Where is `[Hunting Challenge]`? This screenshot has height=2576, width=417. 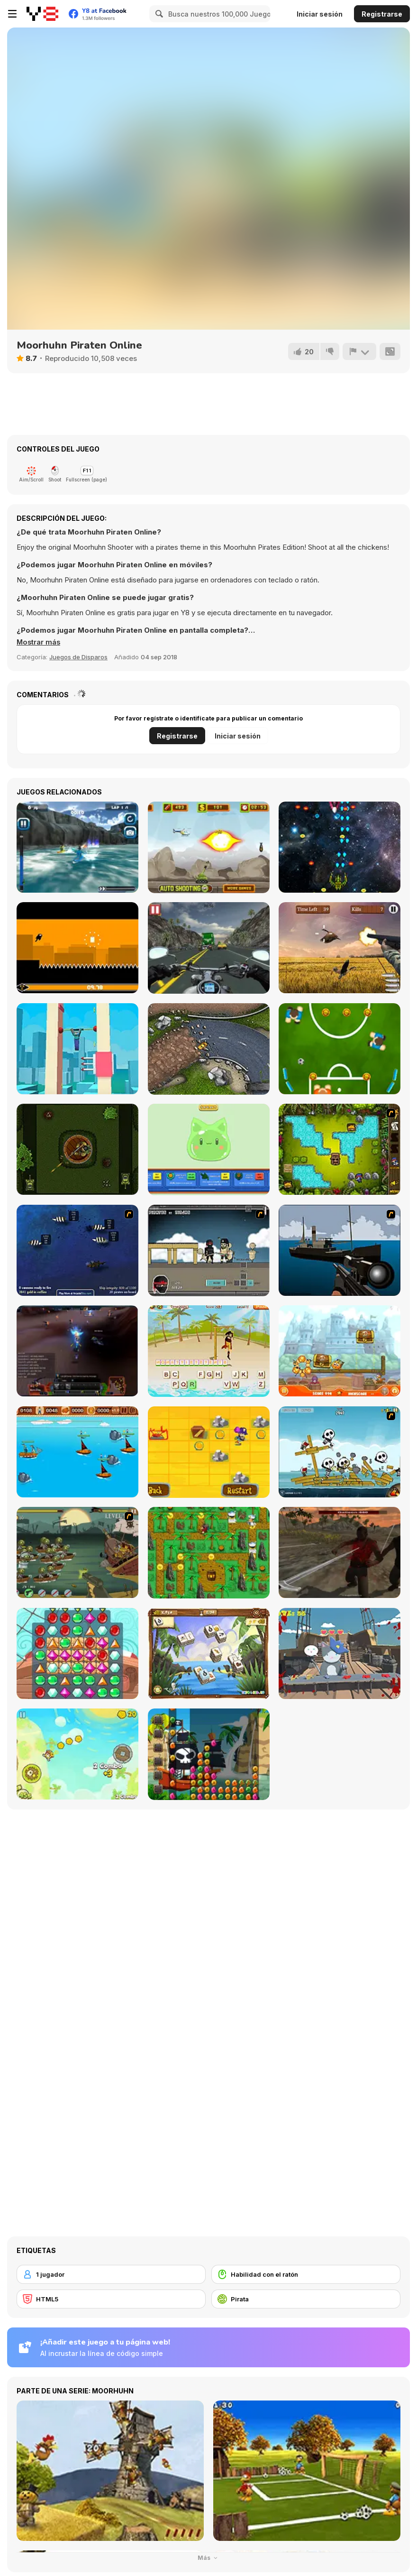 [Hunting Challenge] is located at coordinates (339, 947).